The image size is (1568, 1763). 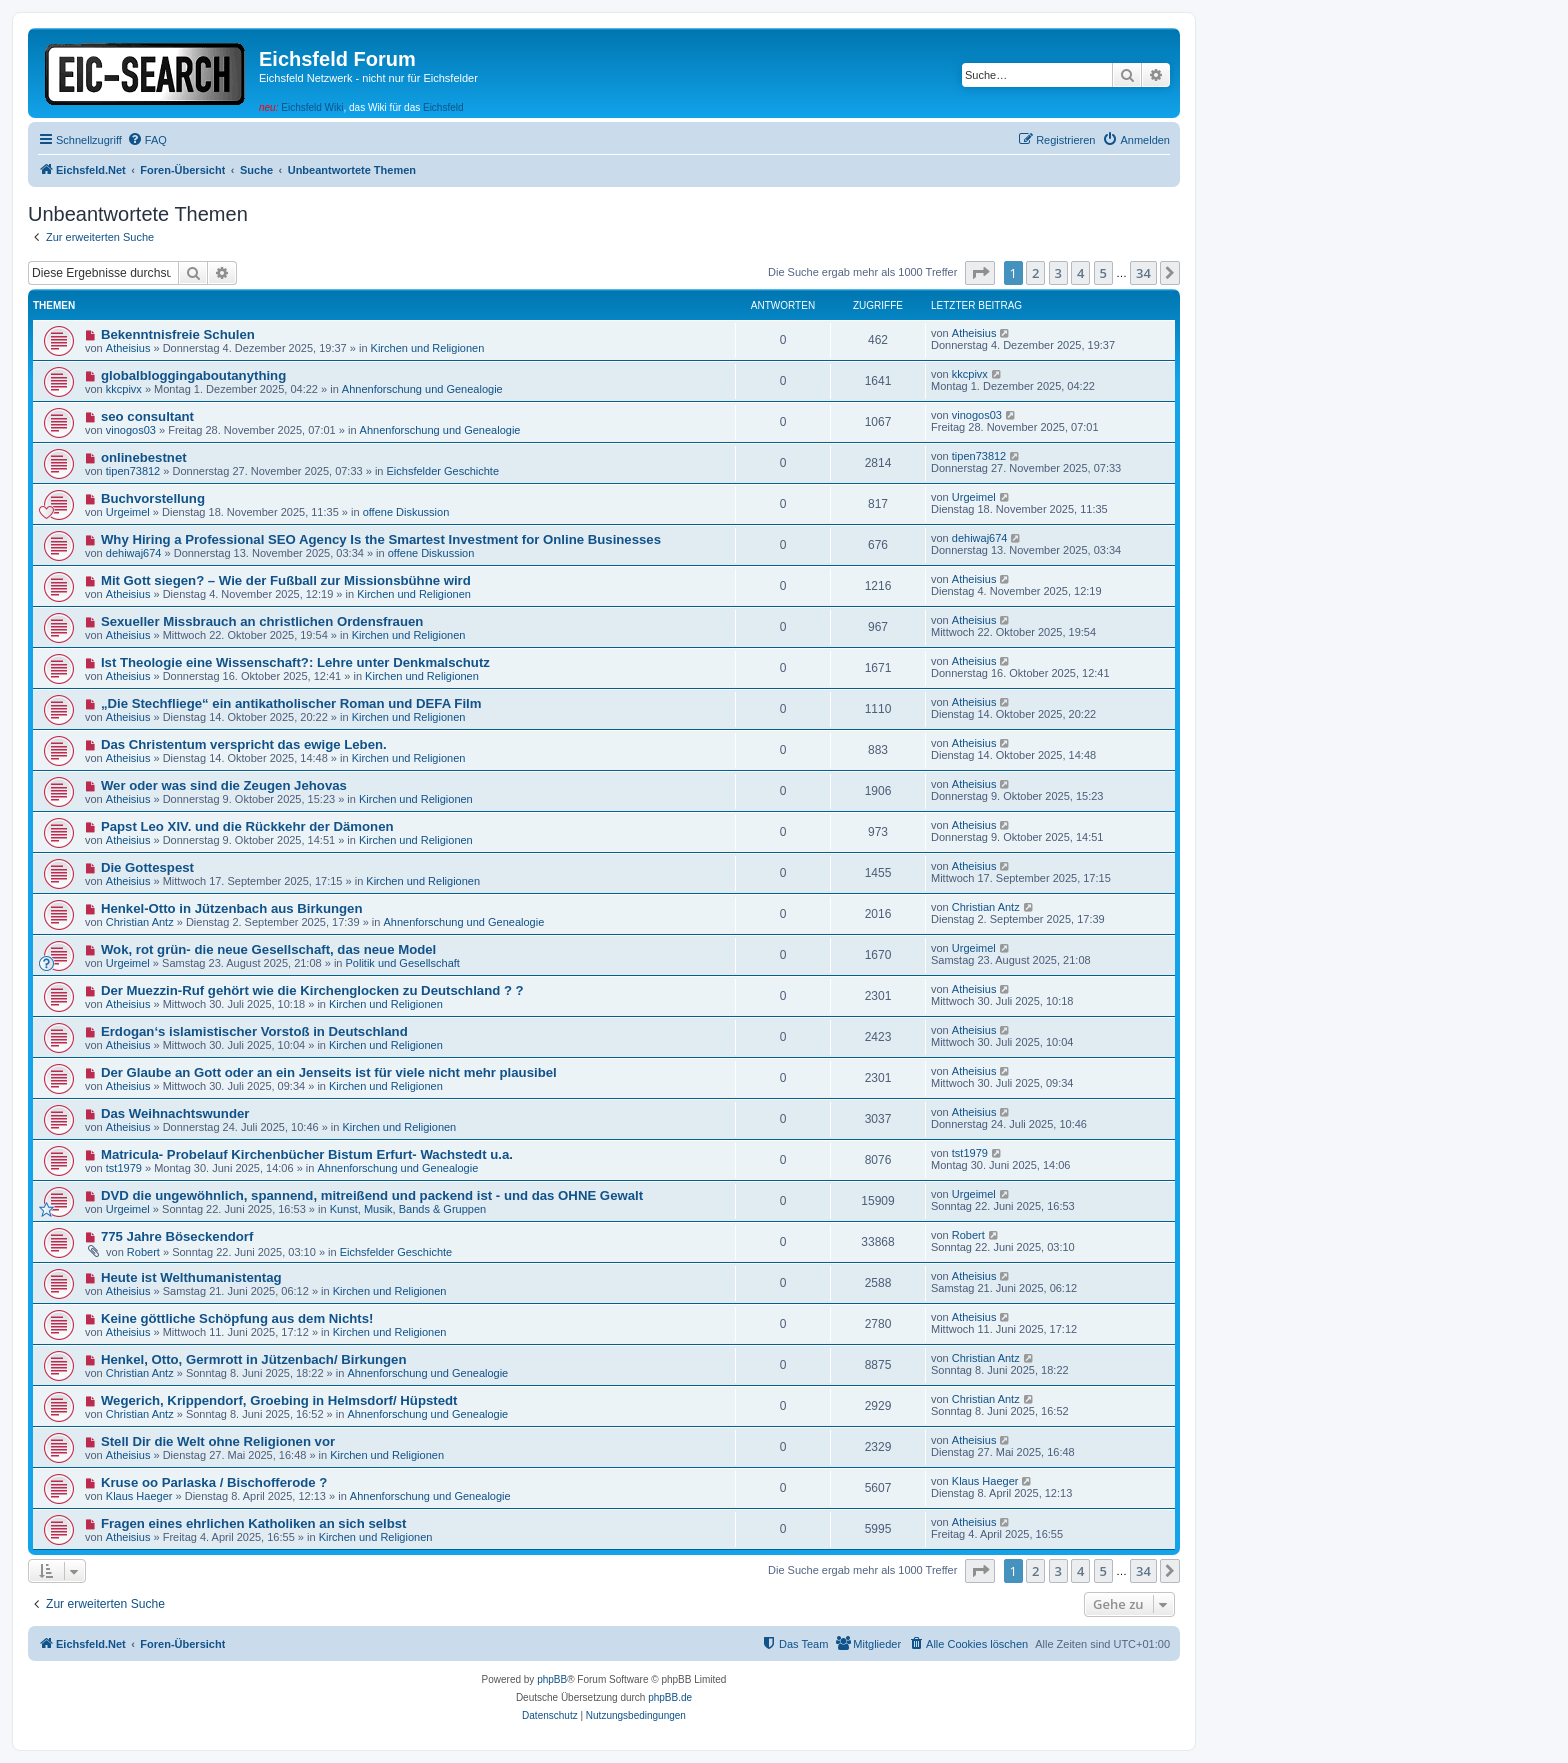 I want to click on Das Weihnachtswunder, so click(x=175, y=1113).